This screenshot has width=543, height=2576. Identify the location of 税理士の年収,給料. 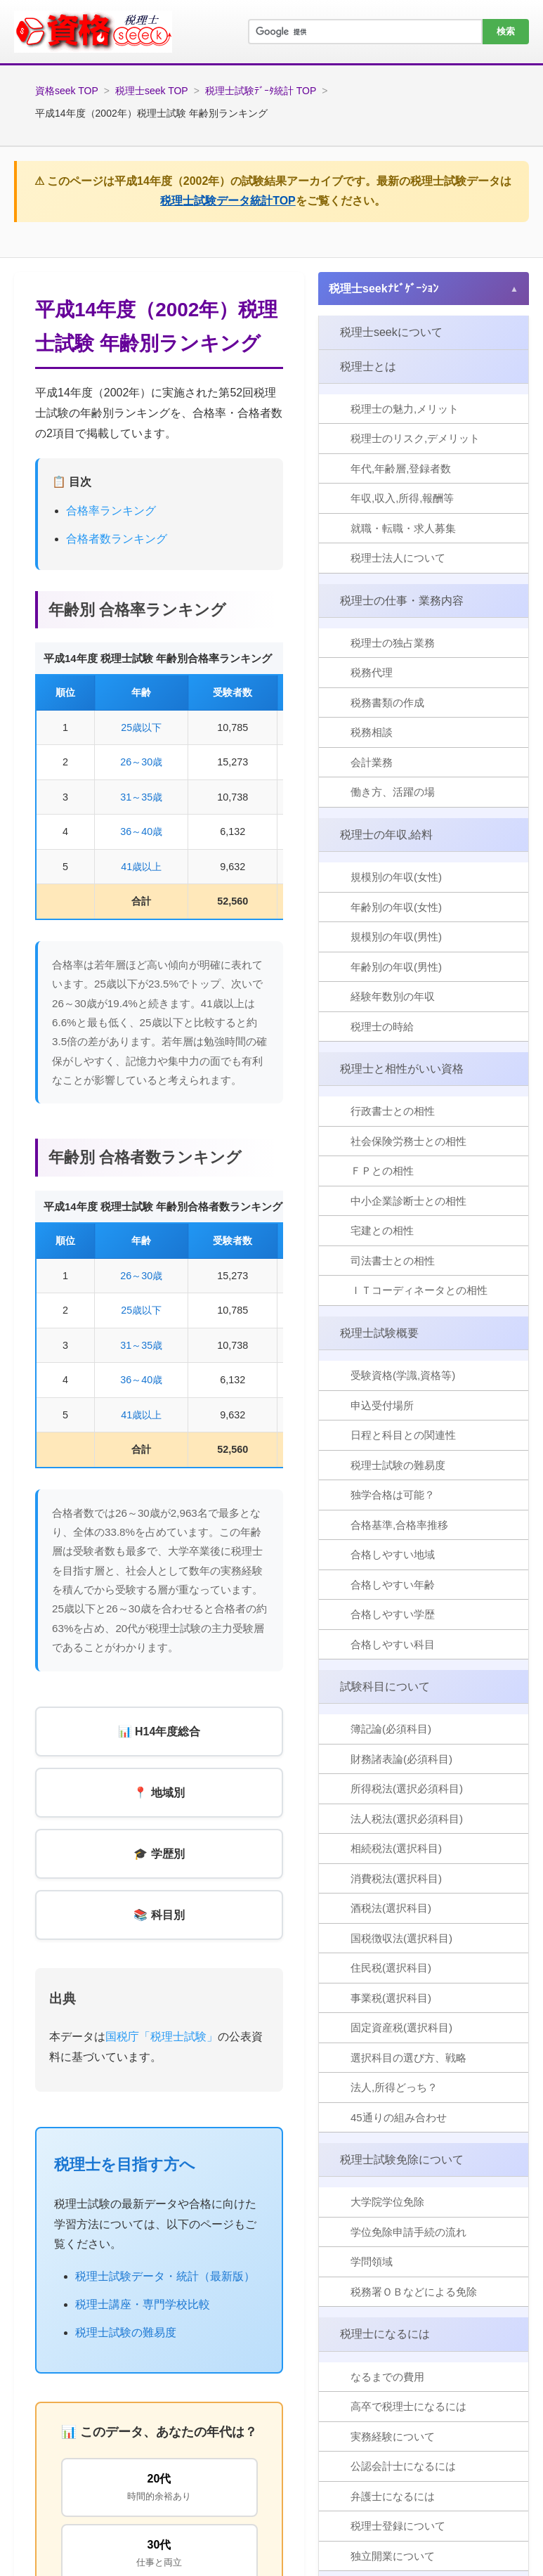
(386, 835).